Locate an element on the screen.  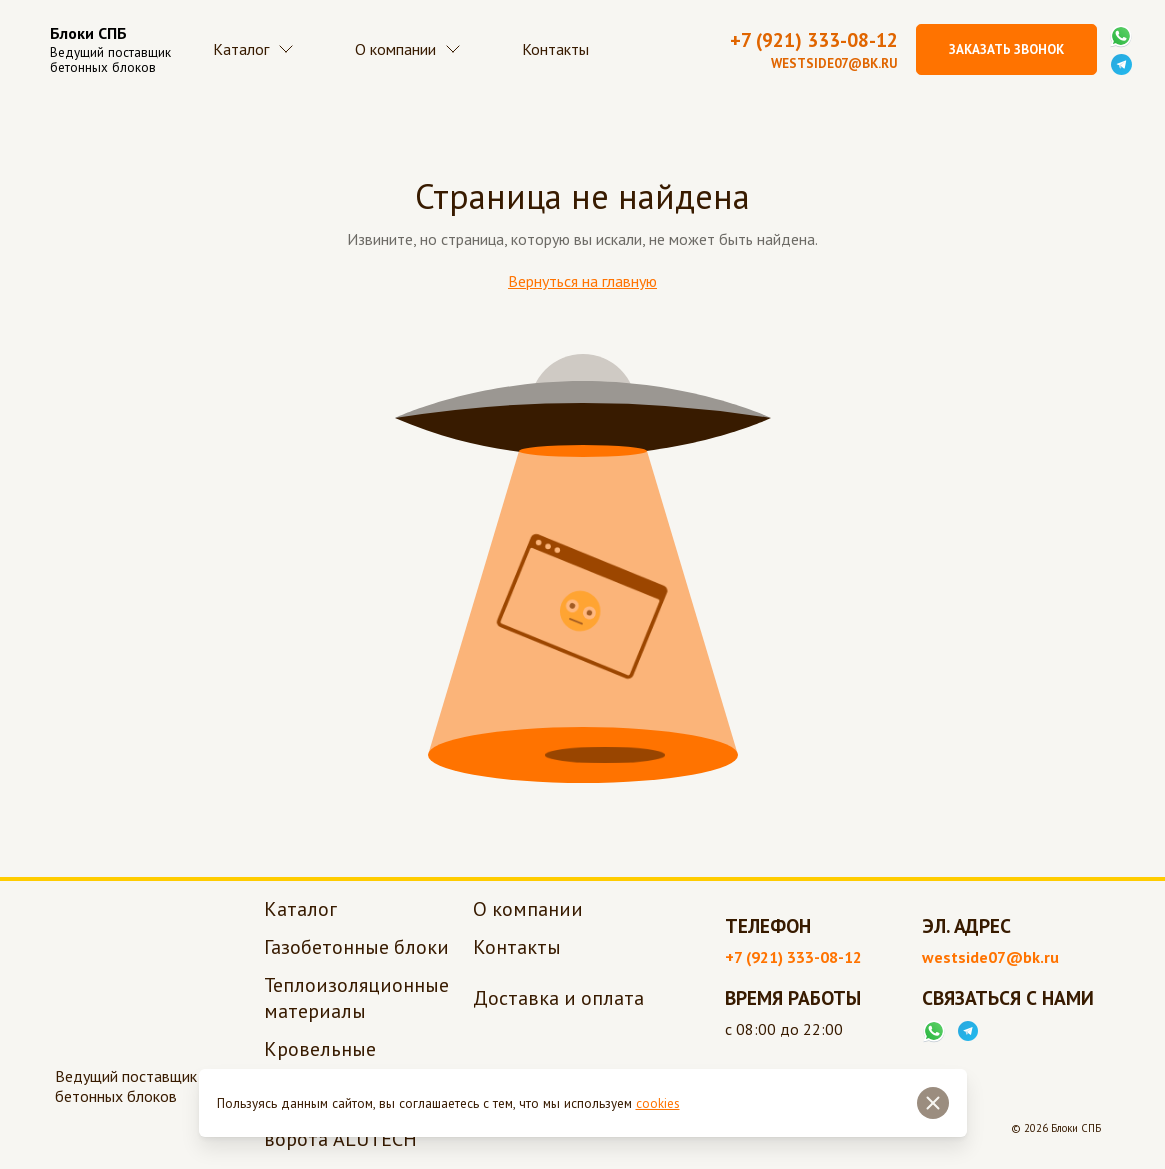
+7 (921) 333-08-12 is located at coordinates (814, 40).